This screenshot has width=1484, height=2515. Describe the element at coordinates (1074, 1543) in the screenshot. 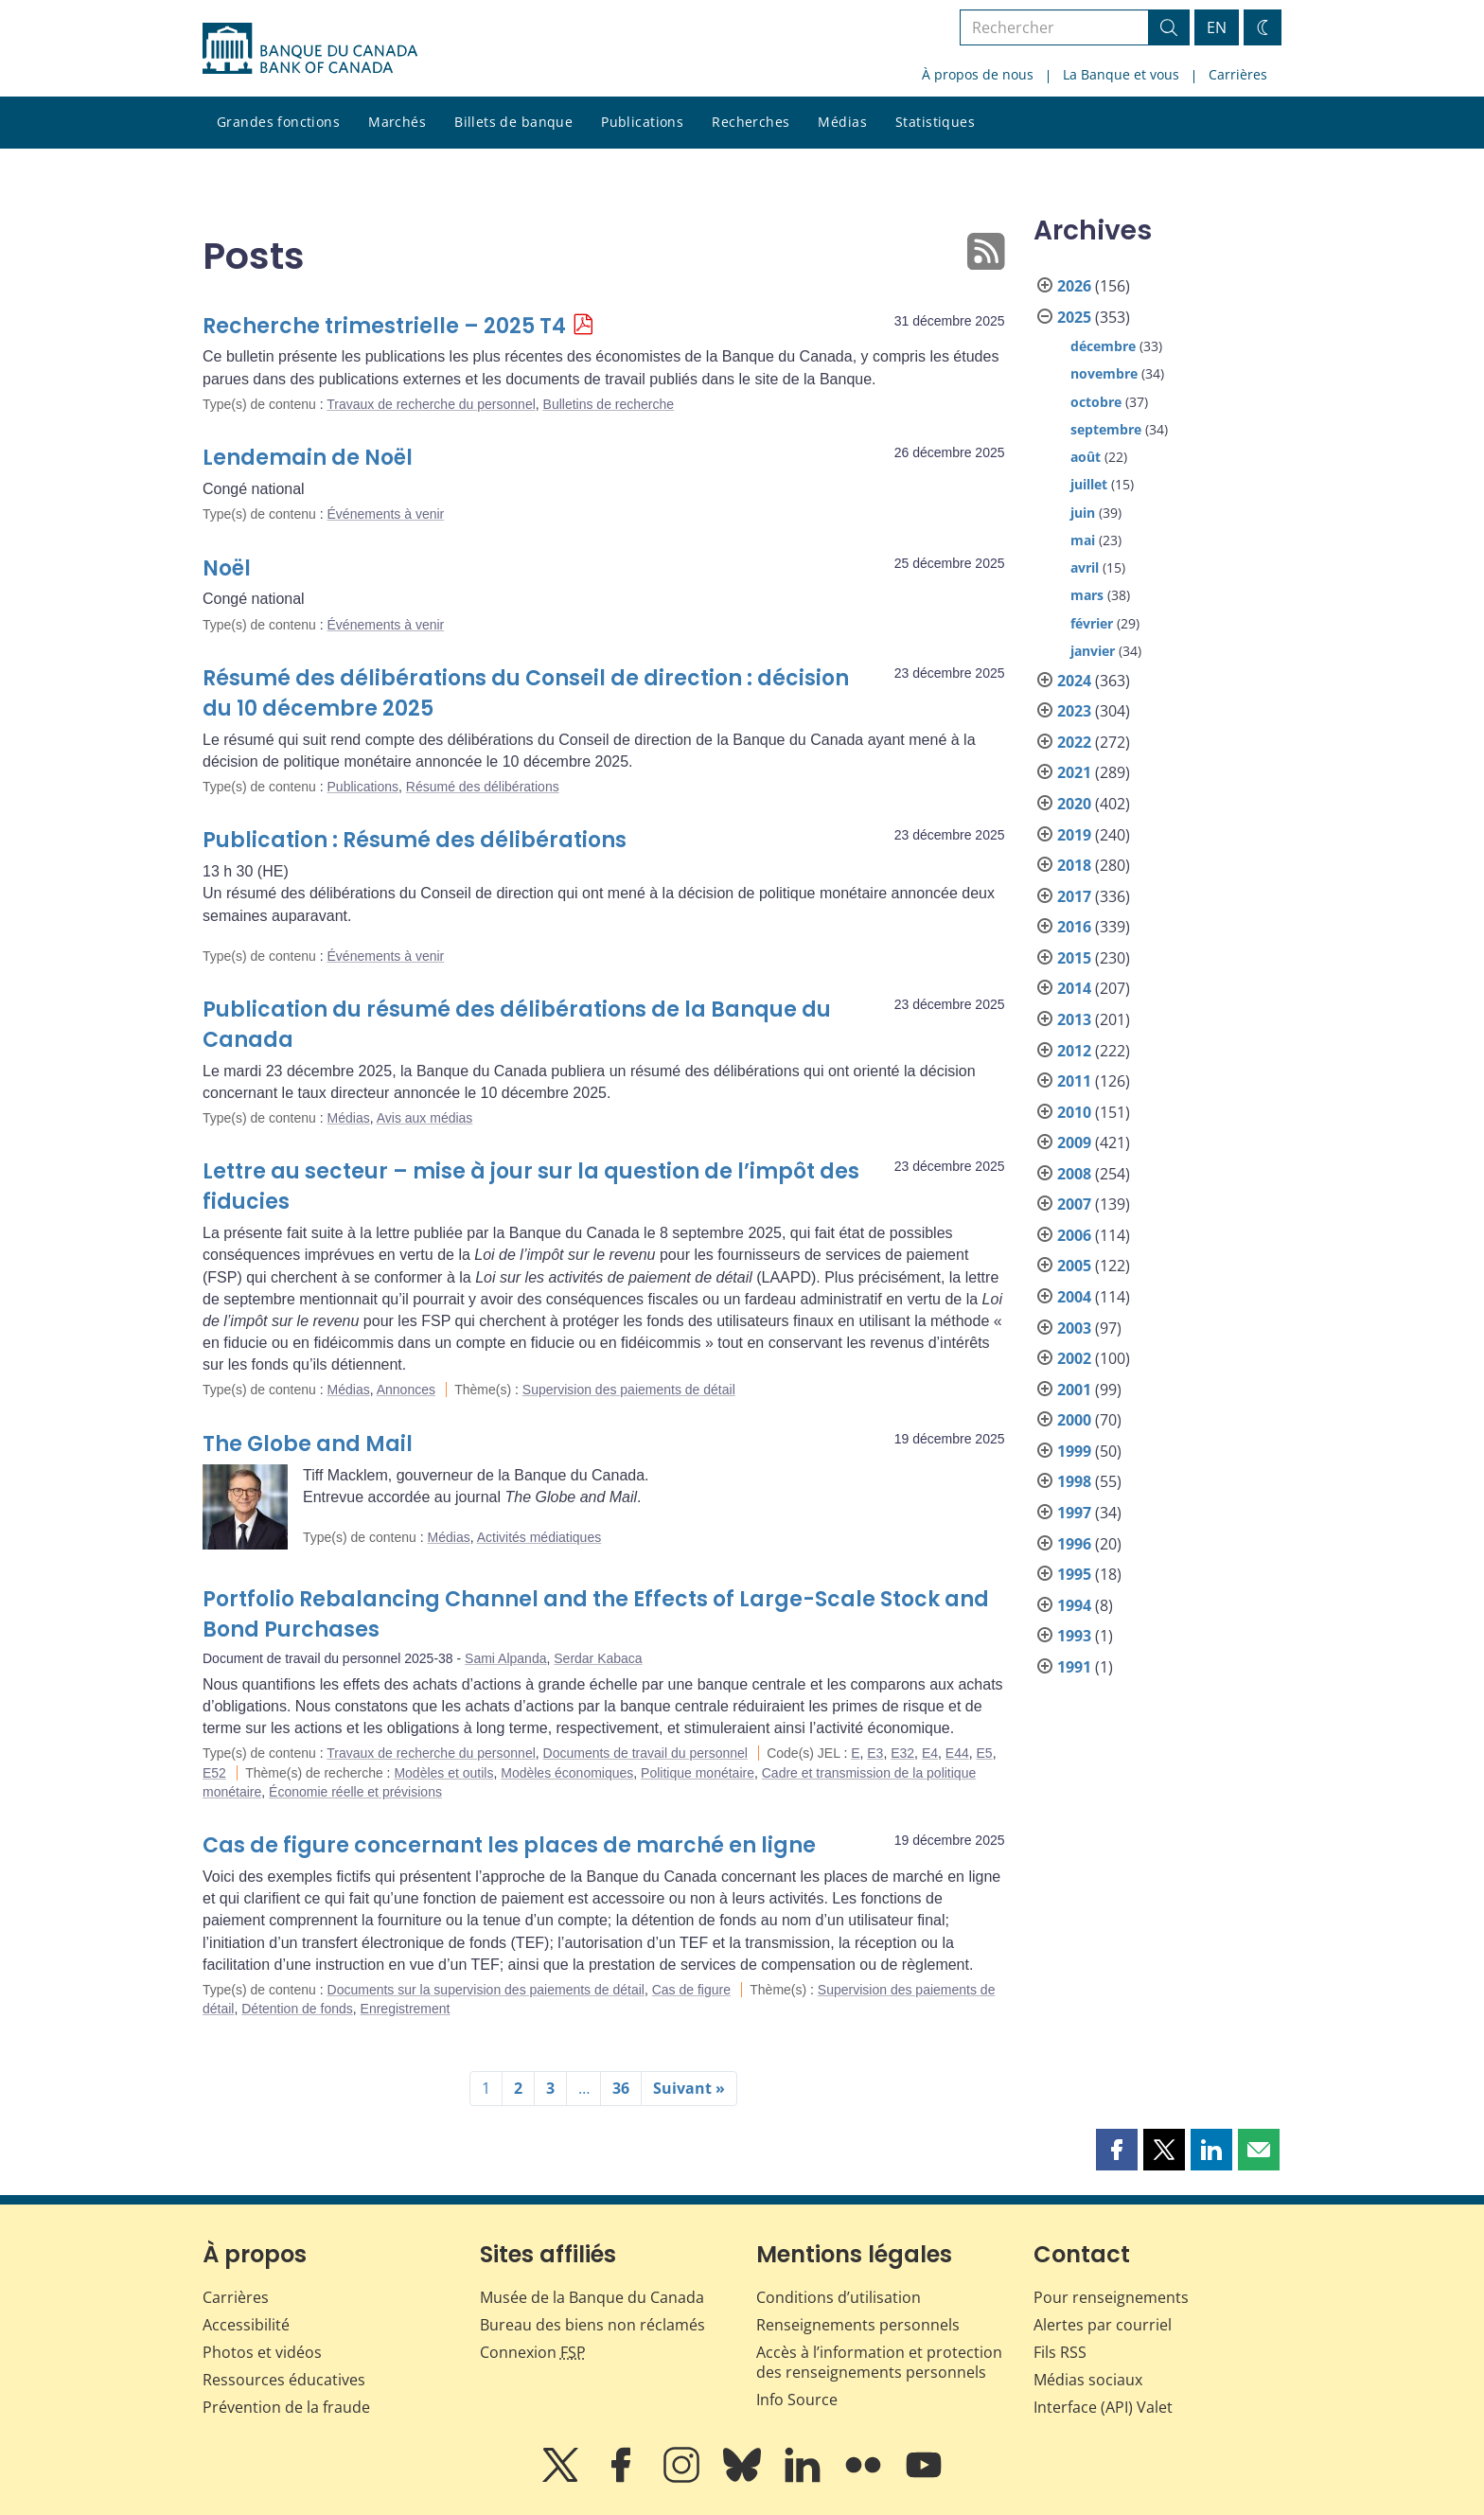

I see `1996` at that location.